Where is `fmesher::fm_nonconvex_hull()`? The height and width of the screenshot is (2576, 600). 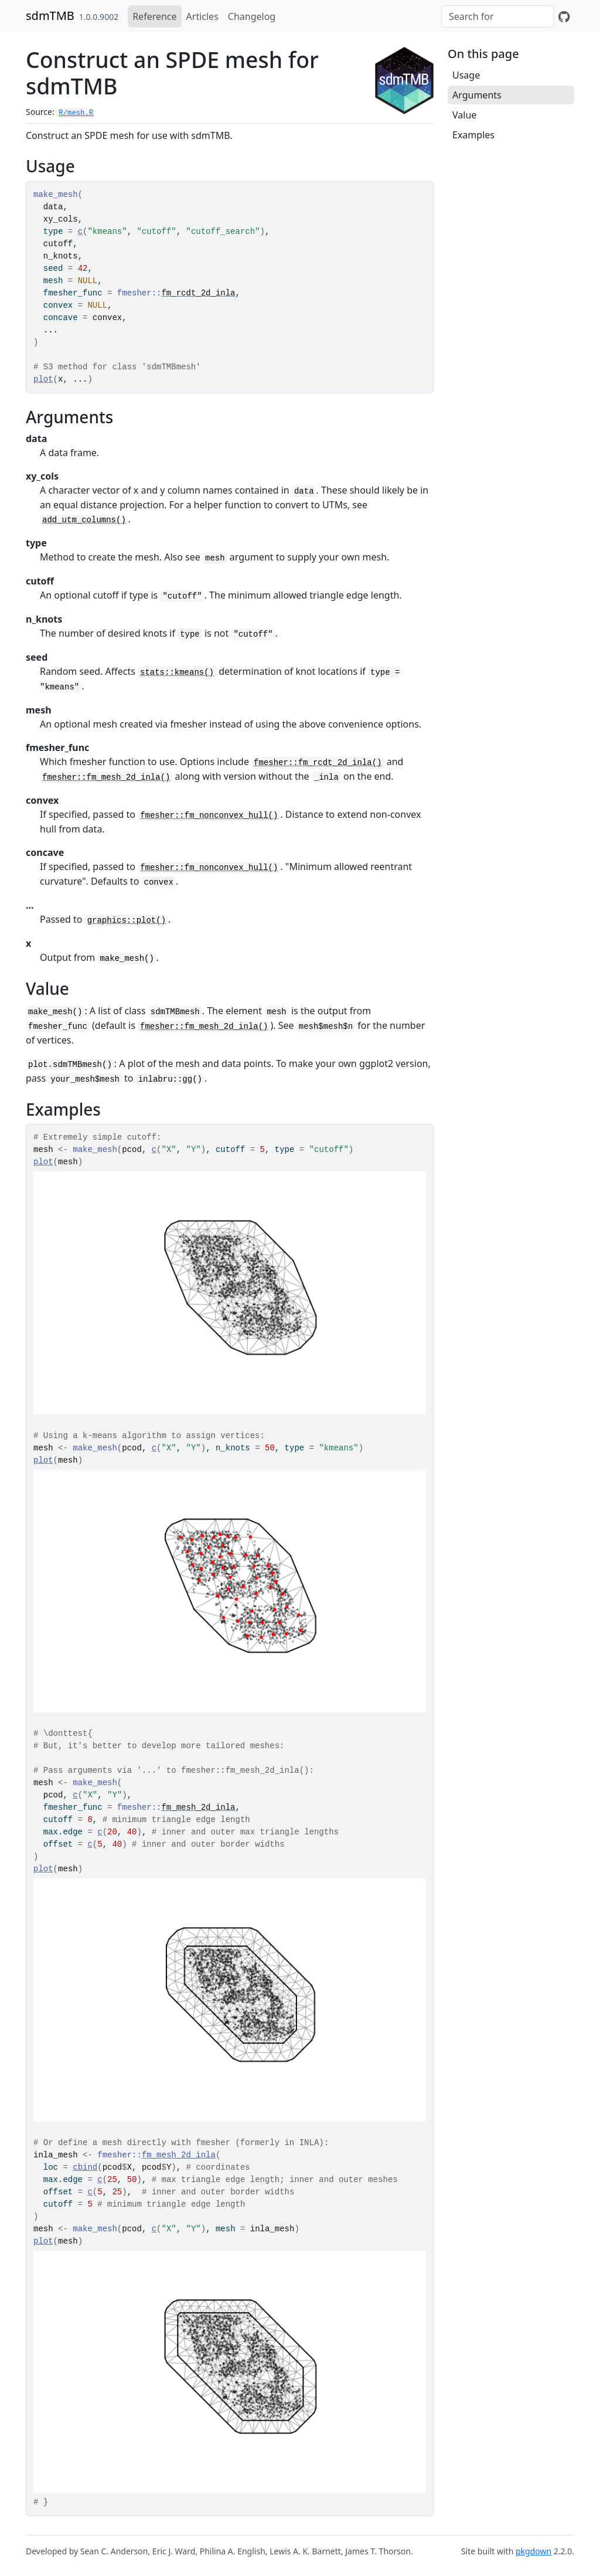
fmesher::fm_nonconvex_hull() is located at coordinates (209, 815).